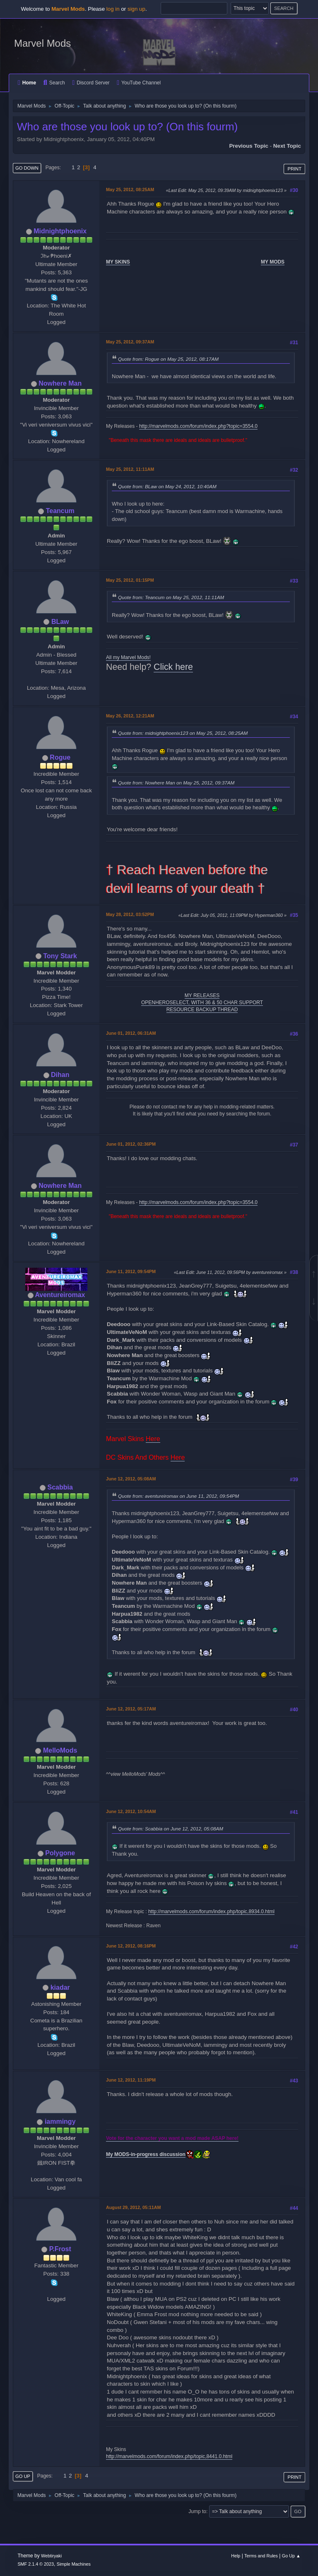 The width and height of the screenshot is (318, 2576). I want to click on http://marvelmods.com/forum/index.php/topic,8441.0.html, so click(169, 2456).